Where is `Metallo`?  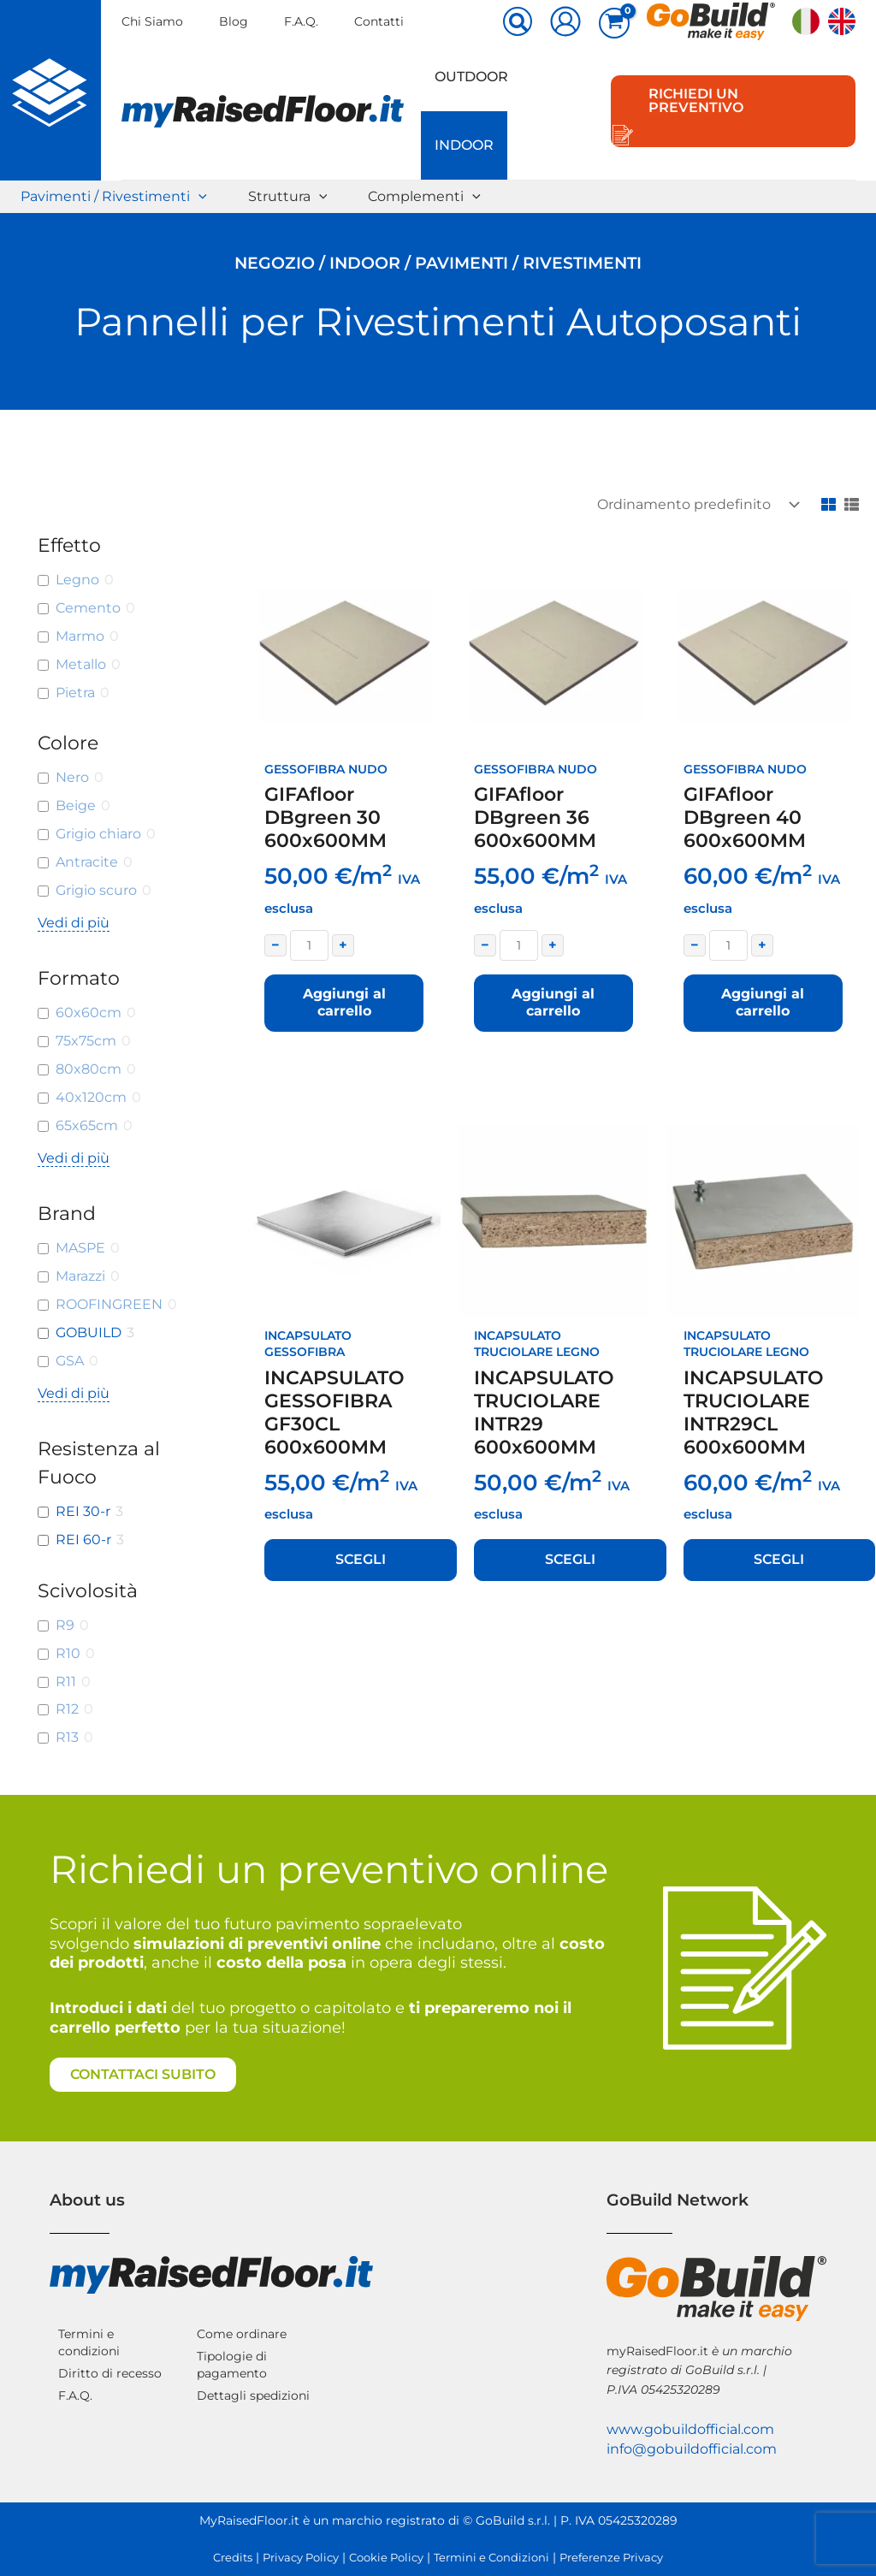 Metallo is located at coordinates (81, 664).